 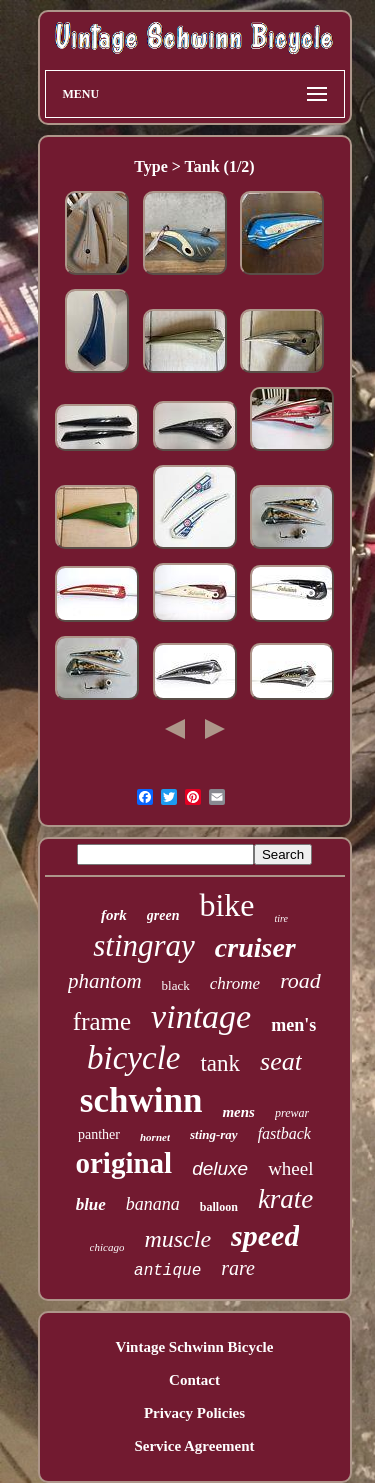 I want to click on sting-ray, so click(x=214, y=1134).